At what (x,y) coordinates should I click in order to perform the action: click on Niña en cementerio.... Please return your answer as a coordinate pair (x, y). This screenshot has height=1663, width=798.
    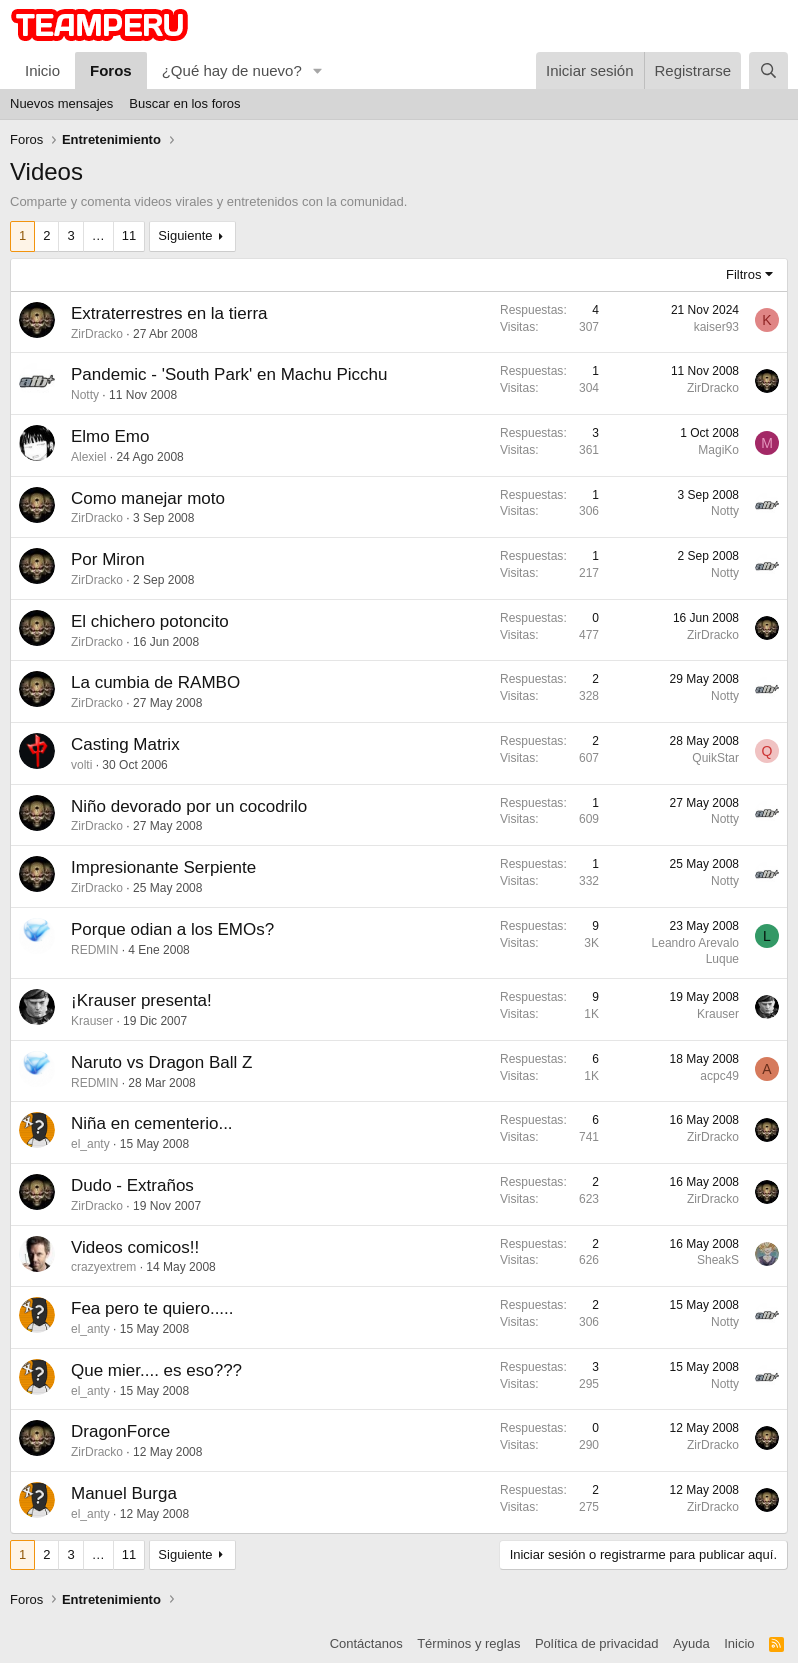
    Looking at the image, I should click on (152, 1123).